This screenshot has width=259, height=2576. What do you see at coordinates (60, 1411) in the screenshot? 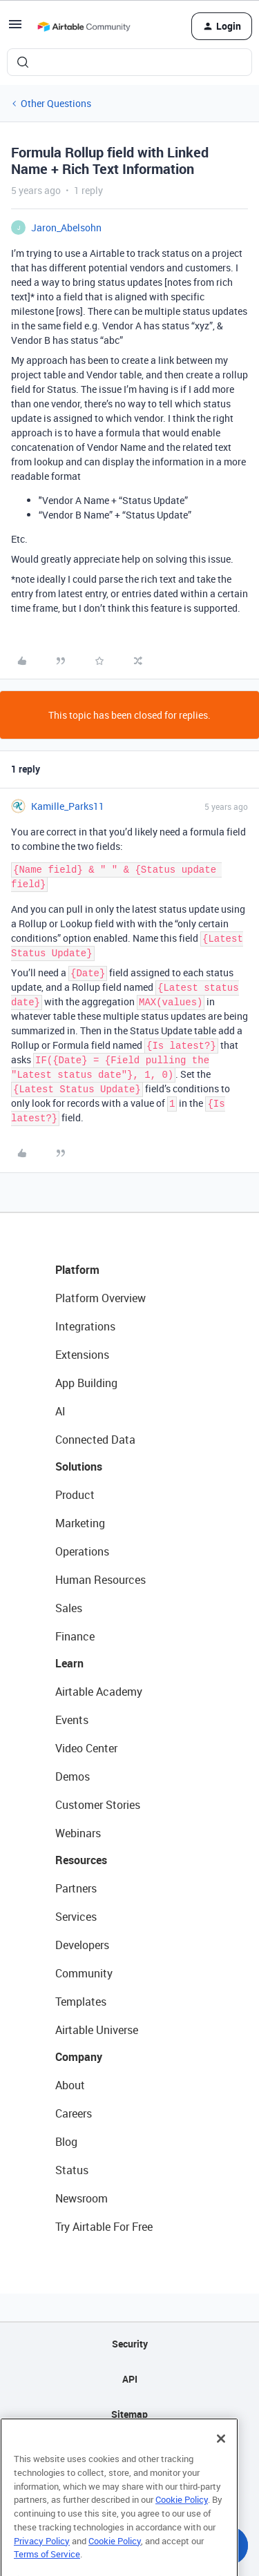
I see `AI` at bounding box center [60, 1411].